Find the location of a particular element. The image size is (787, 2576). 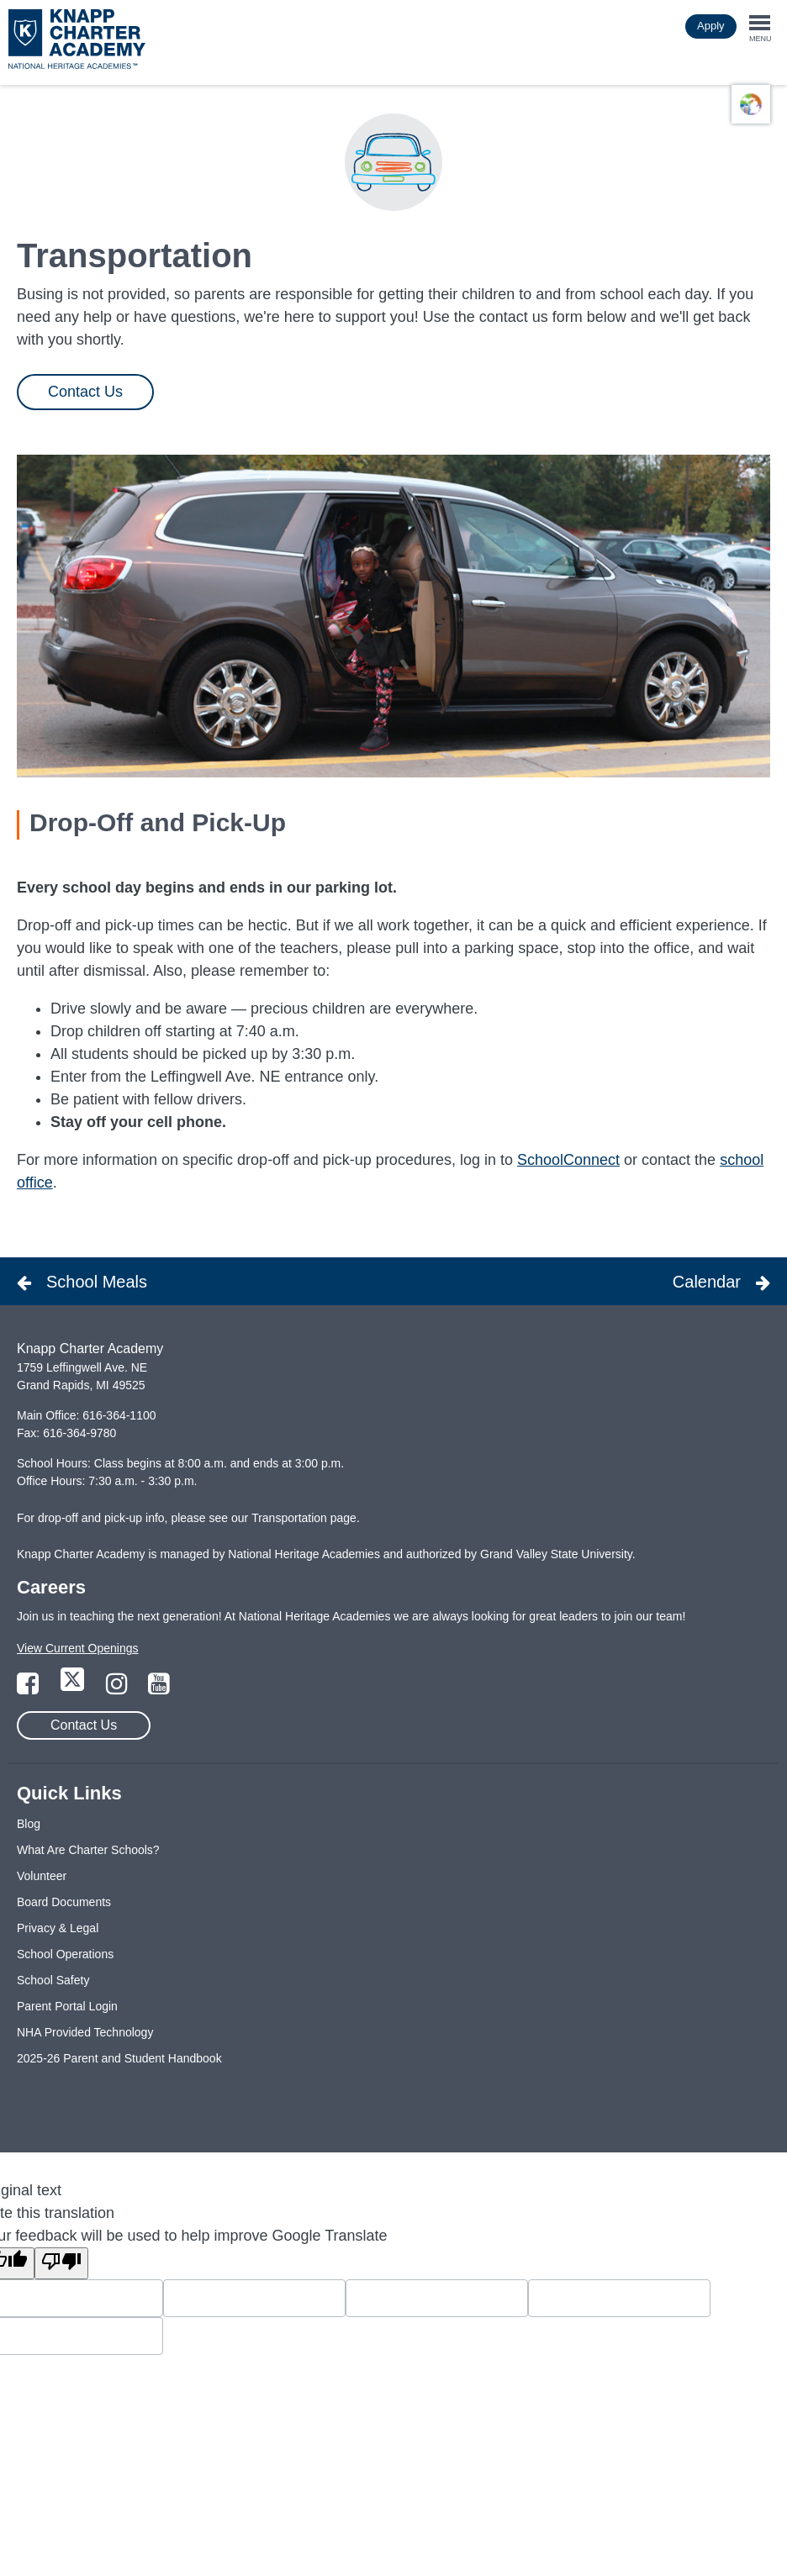

Transportation page is located at coordinates (304, 1518).